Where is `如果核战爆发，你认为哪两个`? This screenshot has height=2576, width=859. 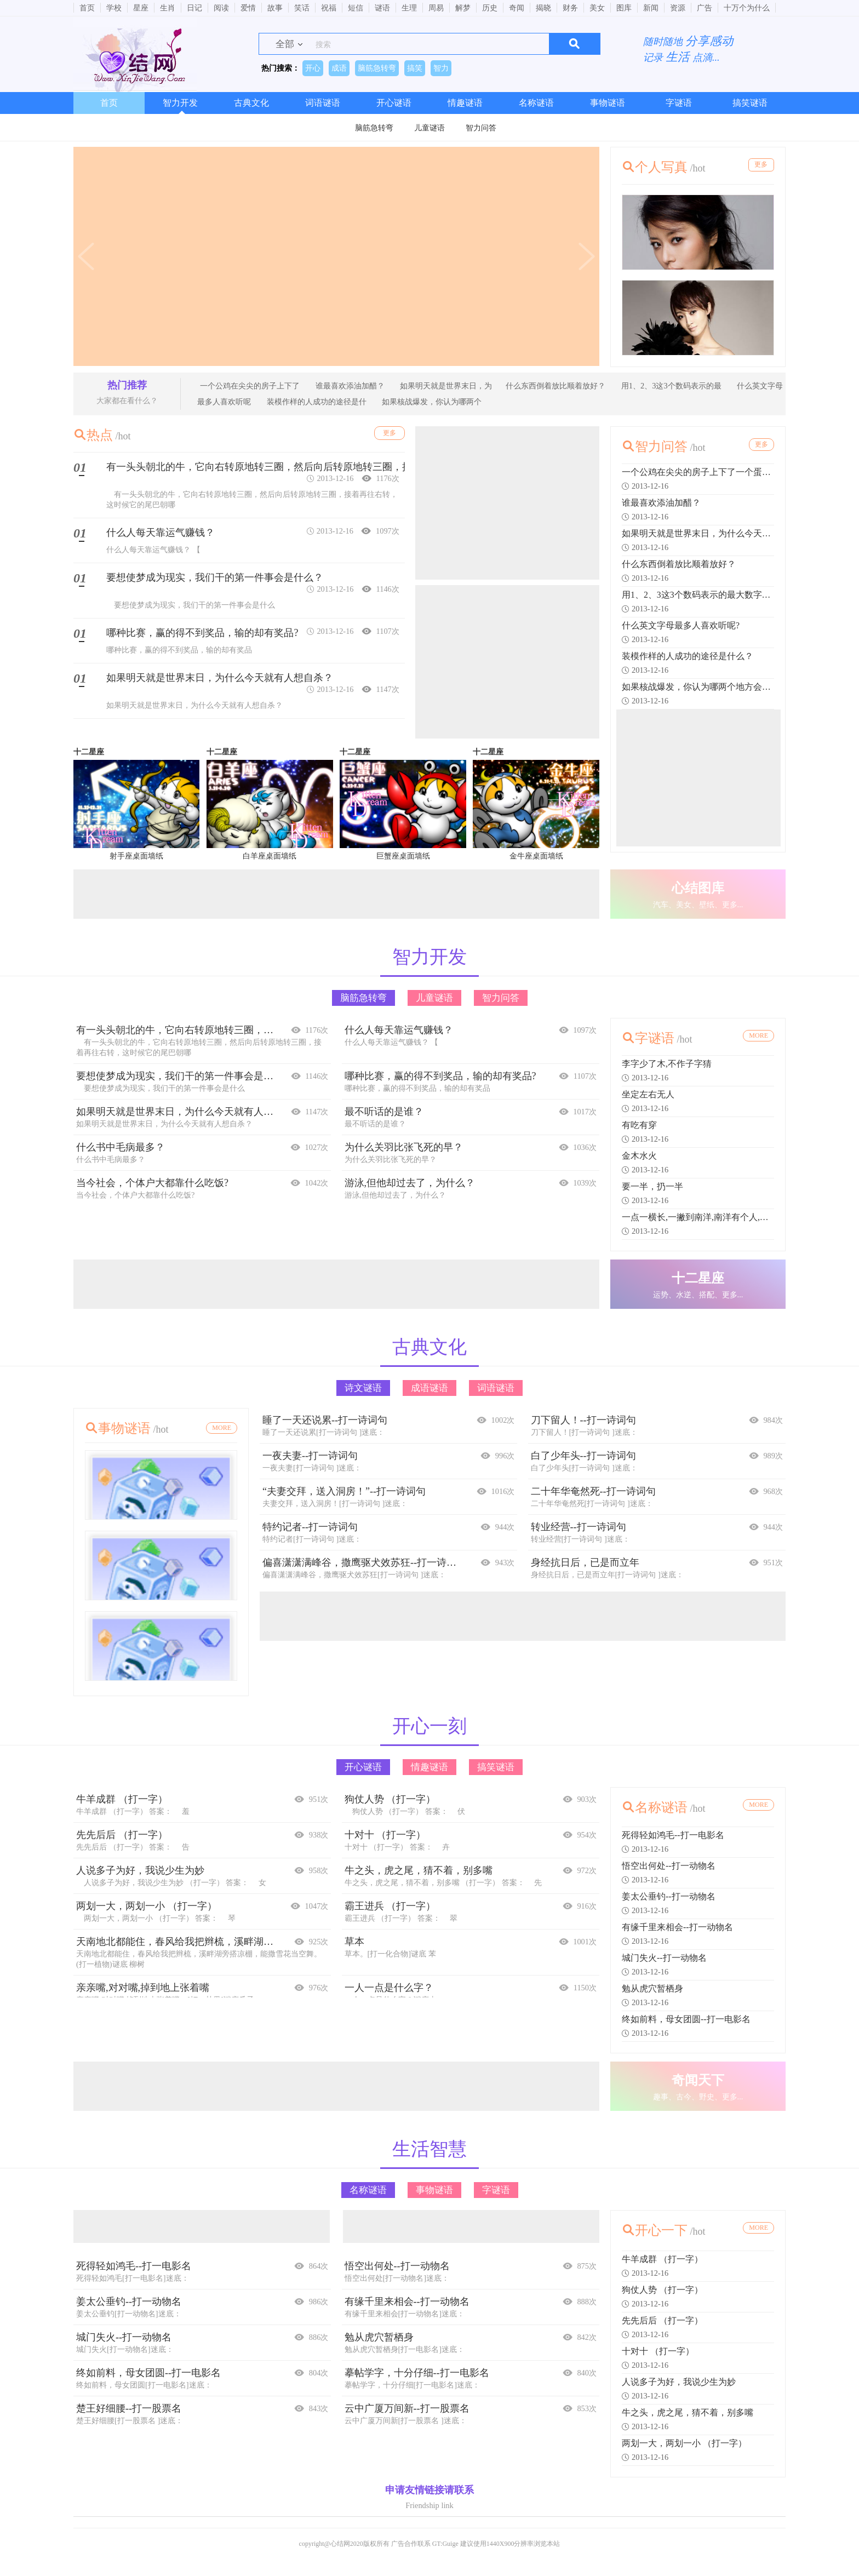 如果核战爆发，你认为哪两个 is located at coordinates (431, 401).